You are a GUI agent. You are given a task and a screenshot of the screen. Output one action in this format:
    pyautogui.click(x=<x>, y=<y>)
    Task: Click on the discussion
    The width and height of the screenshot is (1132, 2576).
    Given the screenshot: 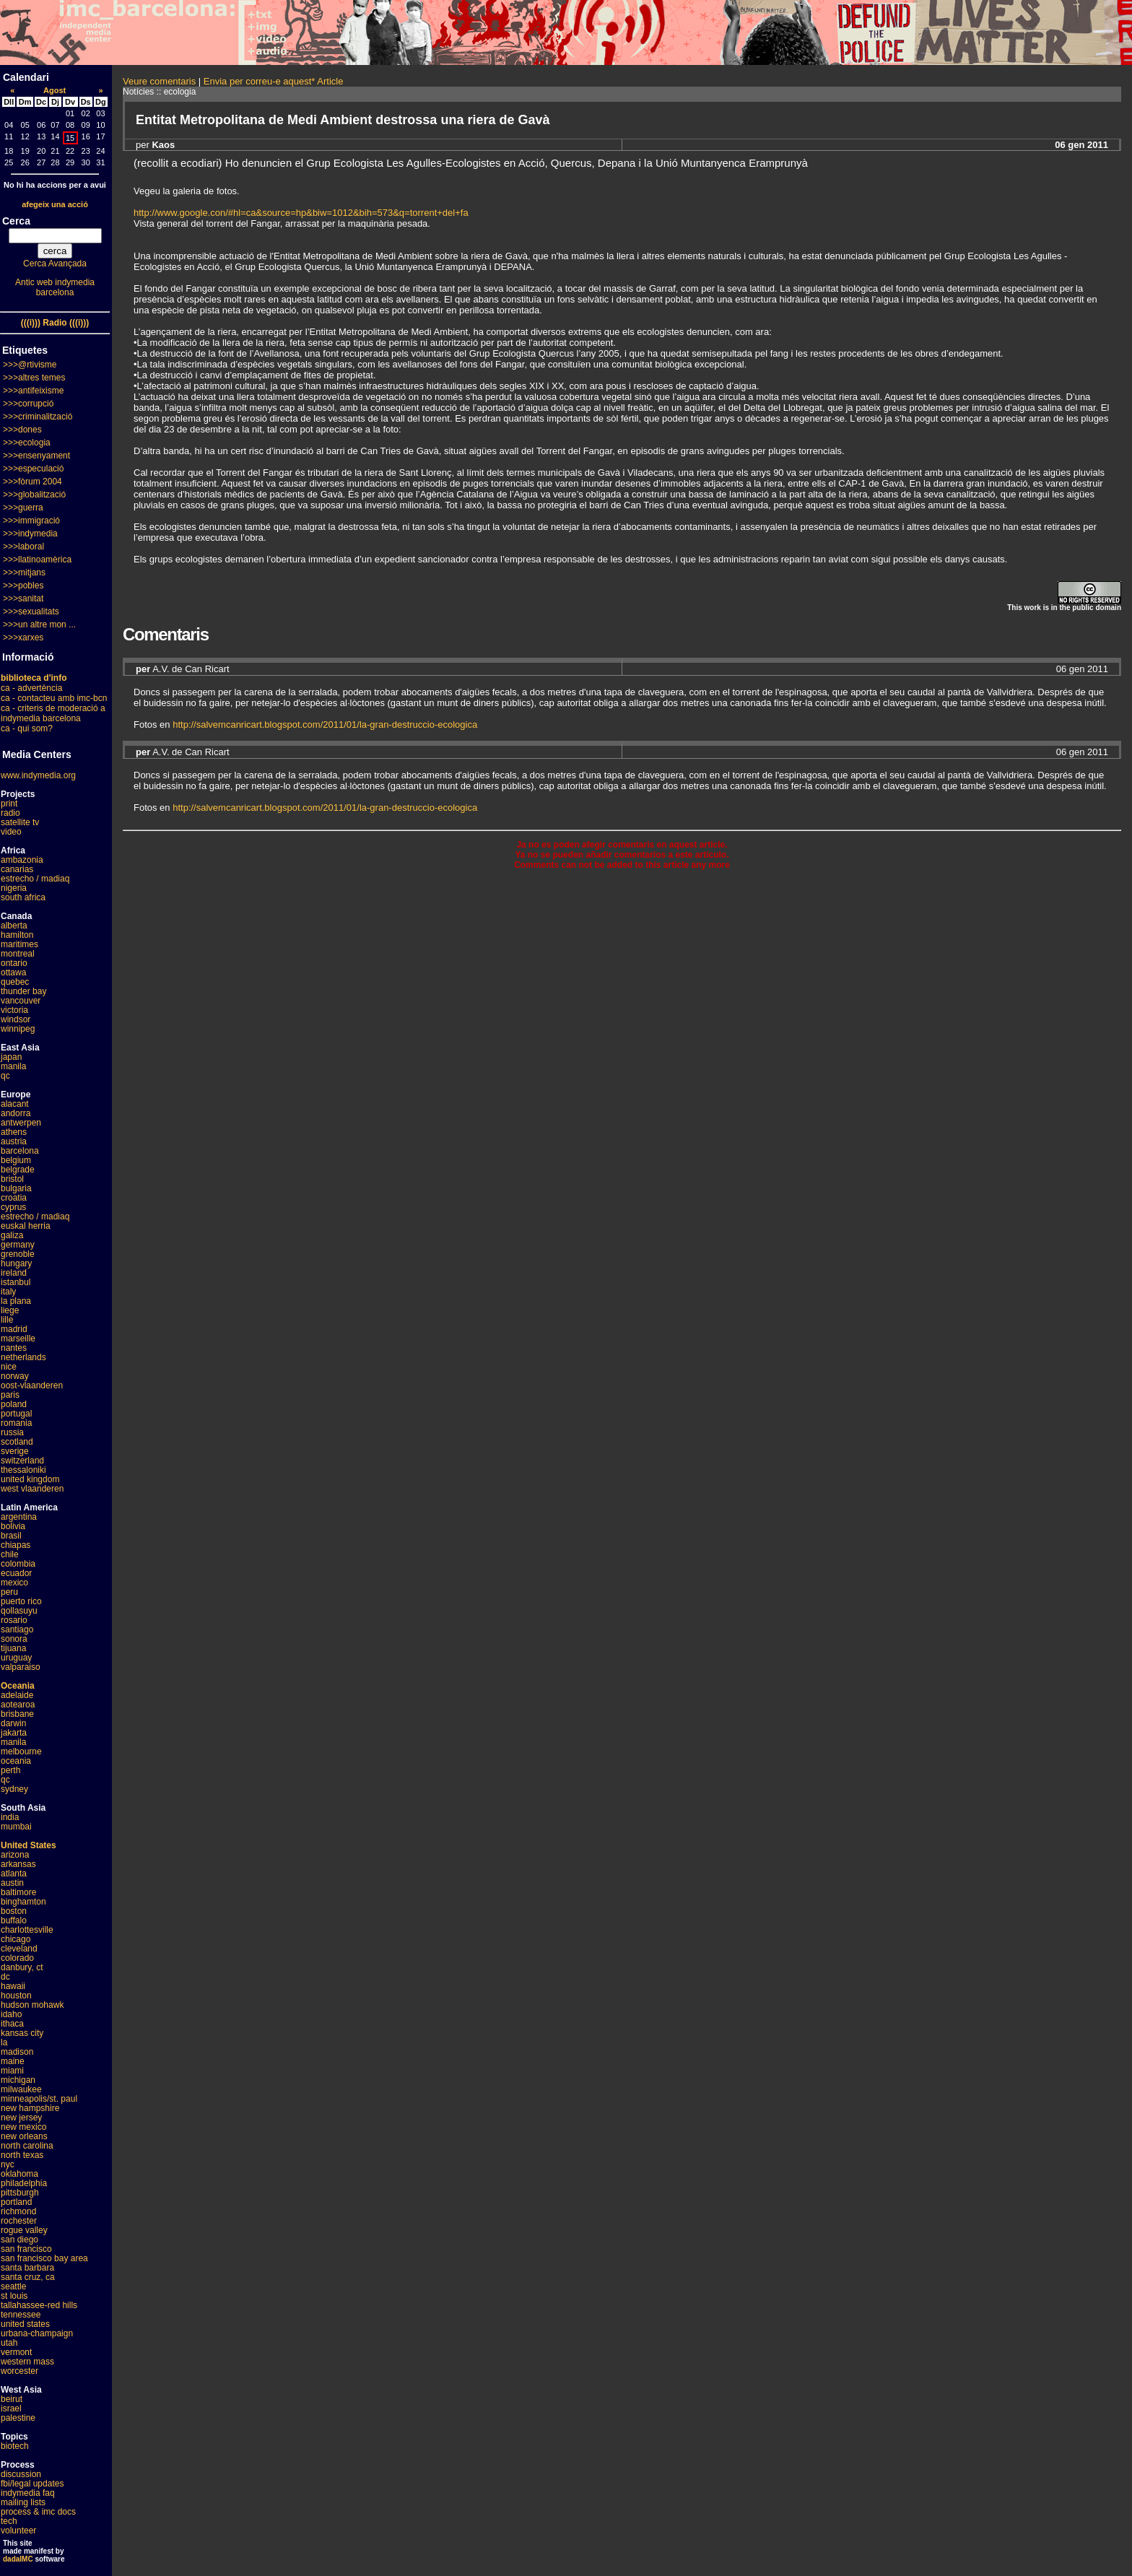 What is the action you would take?
    pyautogui.click(x=21, y=2474)
    